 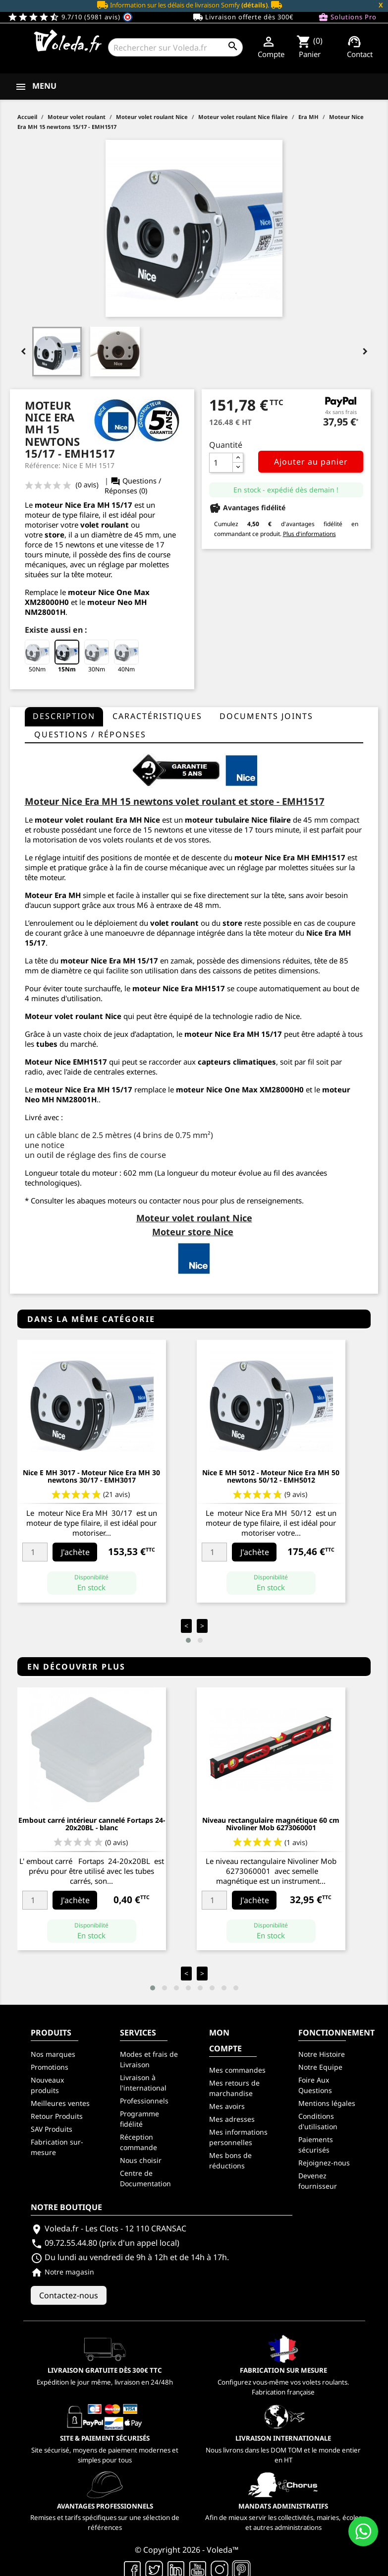 I want to click on moteur Nice Era MH, so click(x=271, y=857).